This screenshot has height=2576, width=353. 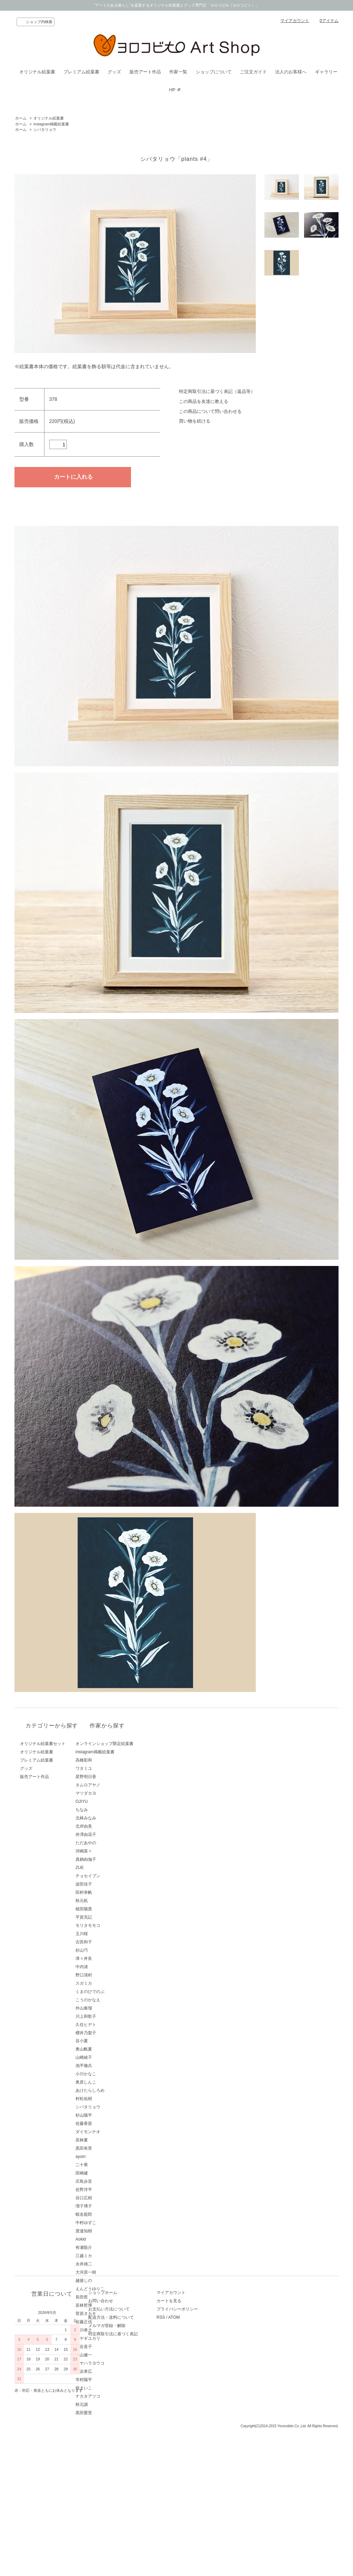 What do you see at coordinates (109, 2082) in the screenshot?
I see `奥原しんこ` at bounding box center [109, 2082].